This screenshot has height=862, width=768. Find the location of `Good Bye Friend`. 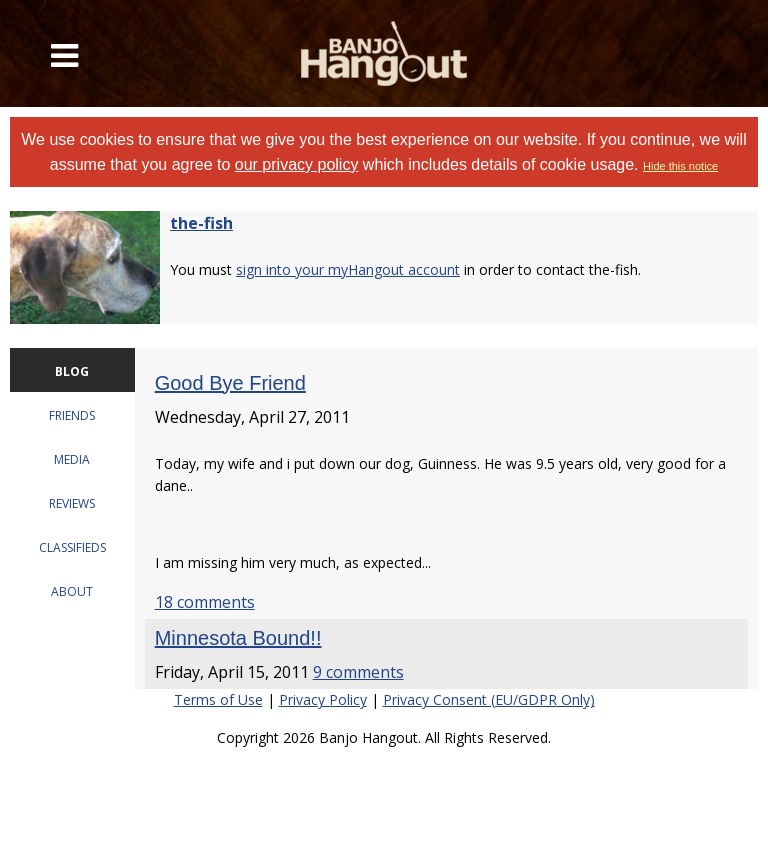

Good Bye Friend is located at coordinates (230, 383).